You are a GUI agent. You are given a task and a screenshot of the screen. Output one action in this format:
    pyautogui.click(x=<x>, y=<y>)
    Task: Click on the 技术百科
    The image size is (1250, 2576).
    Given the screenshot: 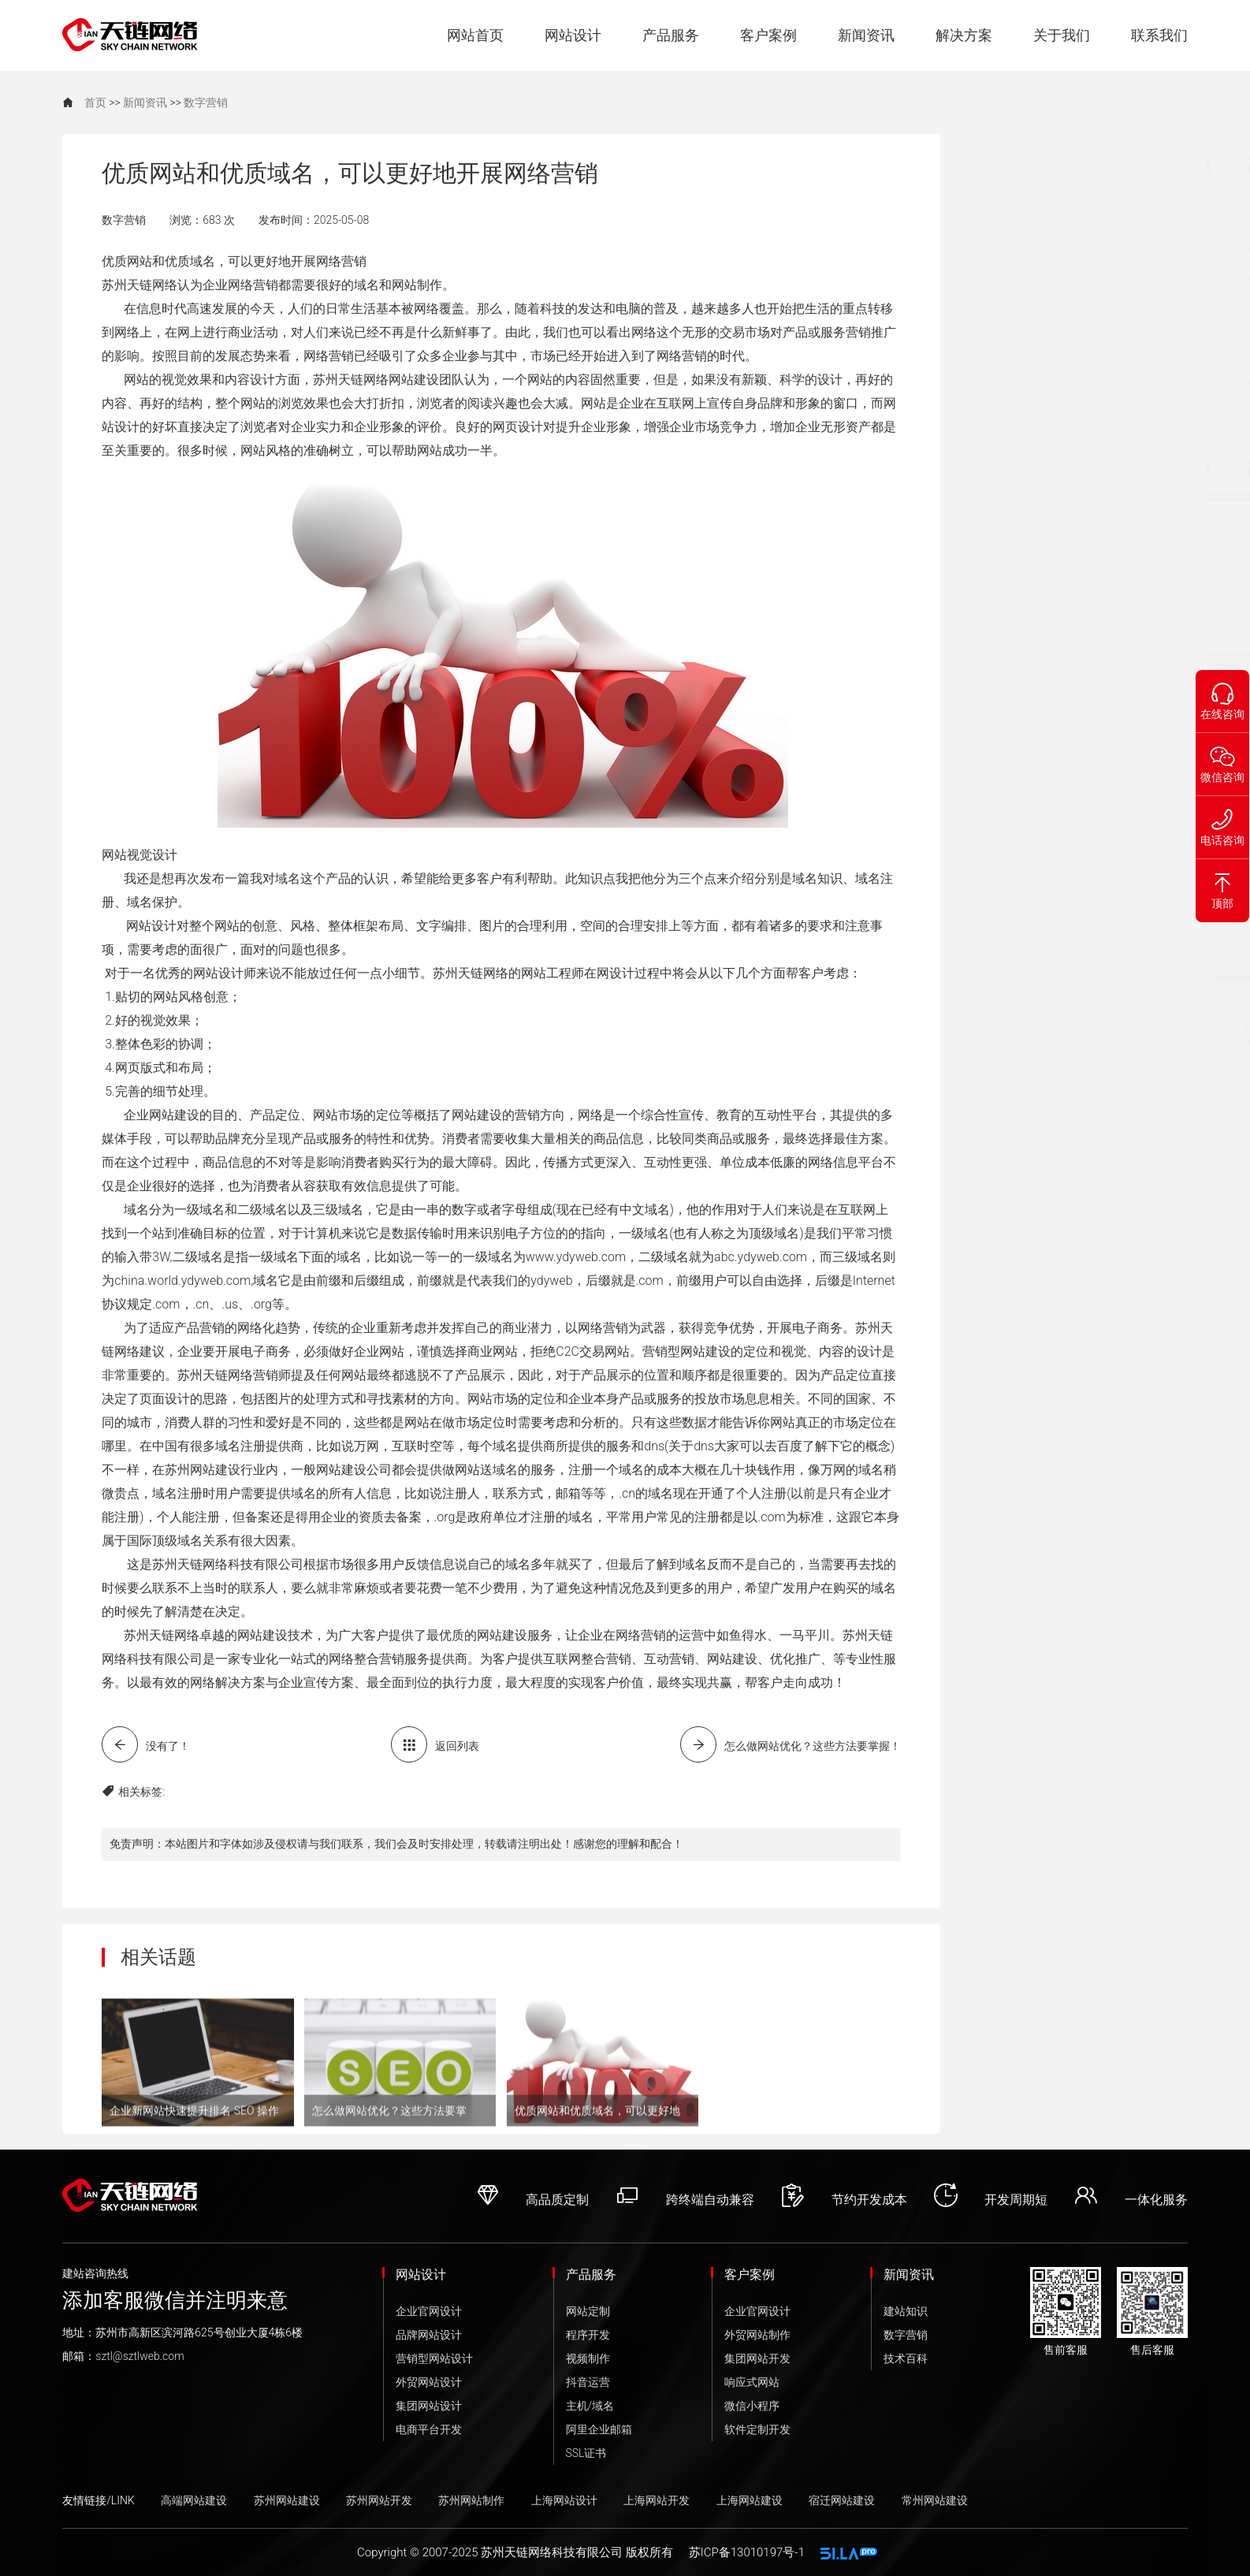 What is the action you would take?
    pyautogui.click(x=906, y=2358)
    